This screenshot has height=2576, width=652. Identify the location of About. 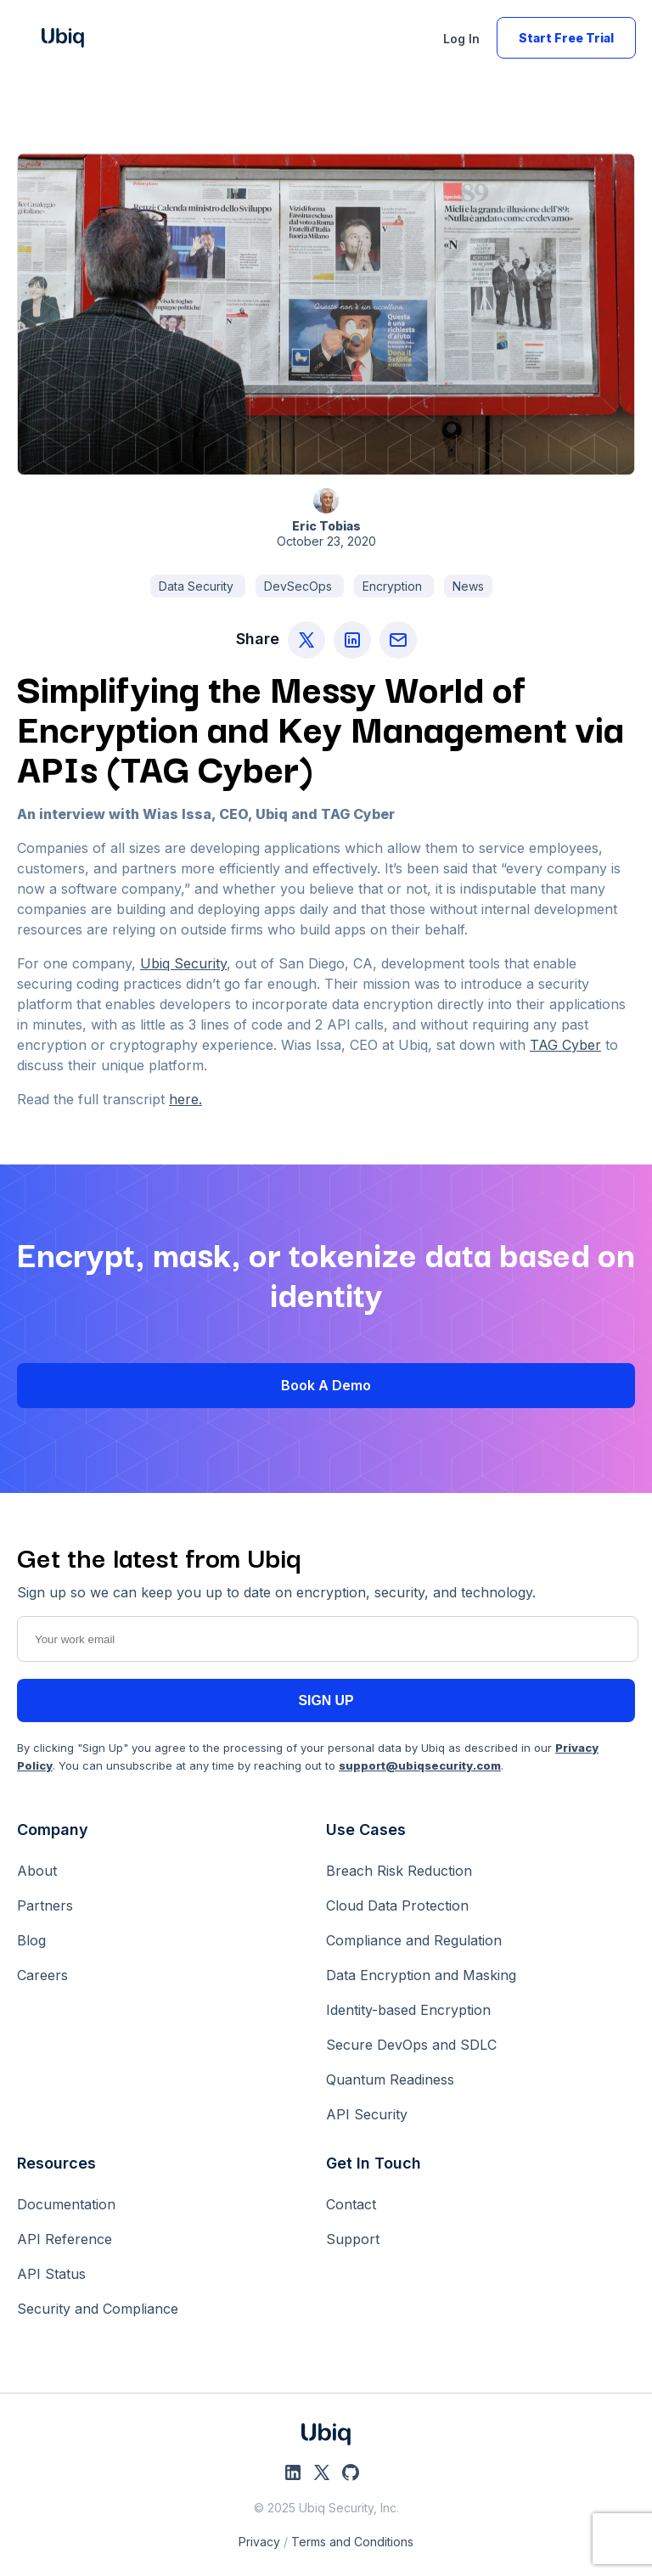
(37, 1870).